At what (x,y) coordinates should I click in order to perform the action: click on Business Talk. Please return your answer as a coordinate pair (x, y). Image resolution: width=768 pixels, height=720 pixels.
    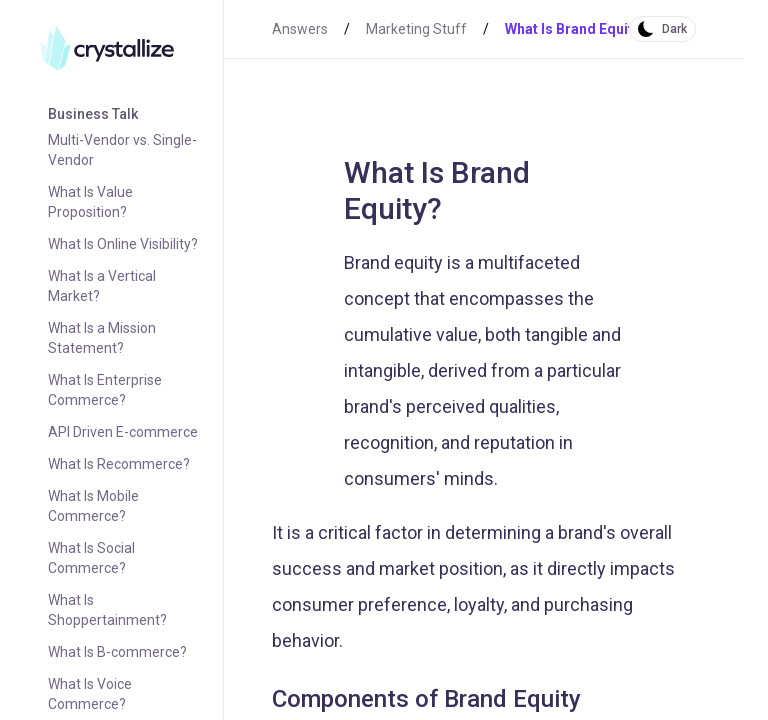
    Looking at the image, I should click on (93, 114).